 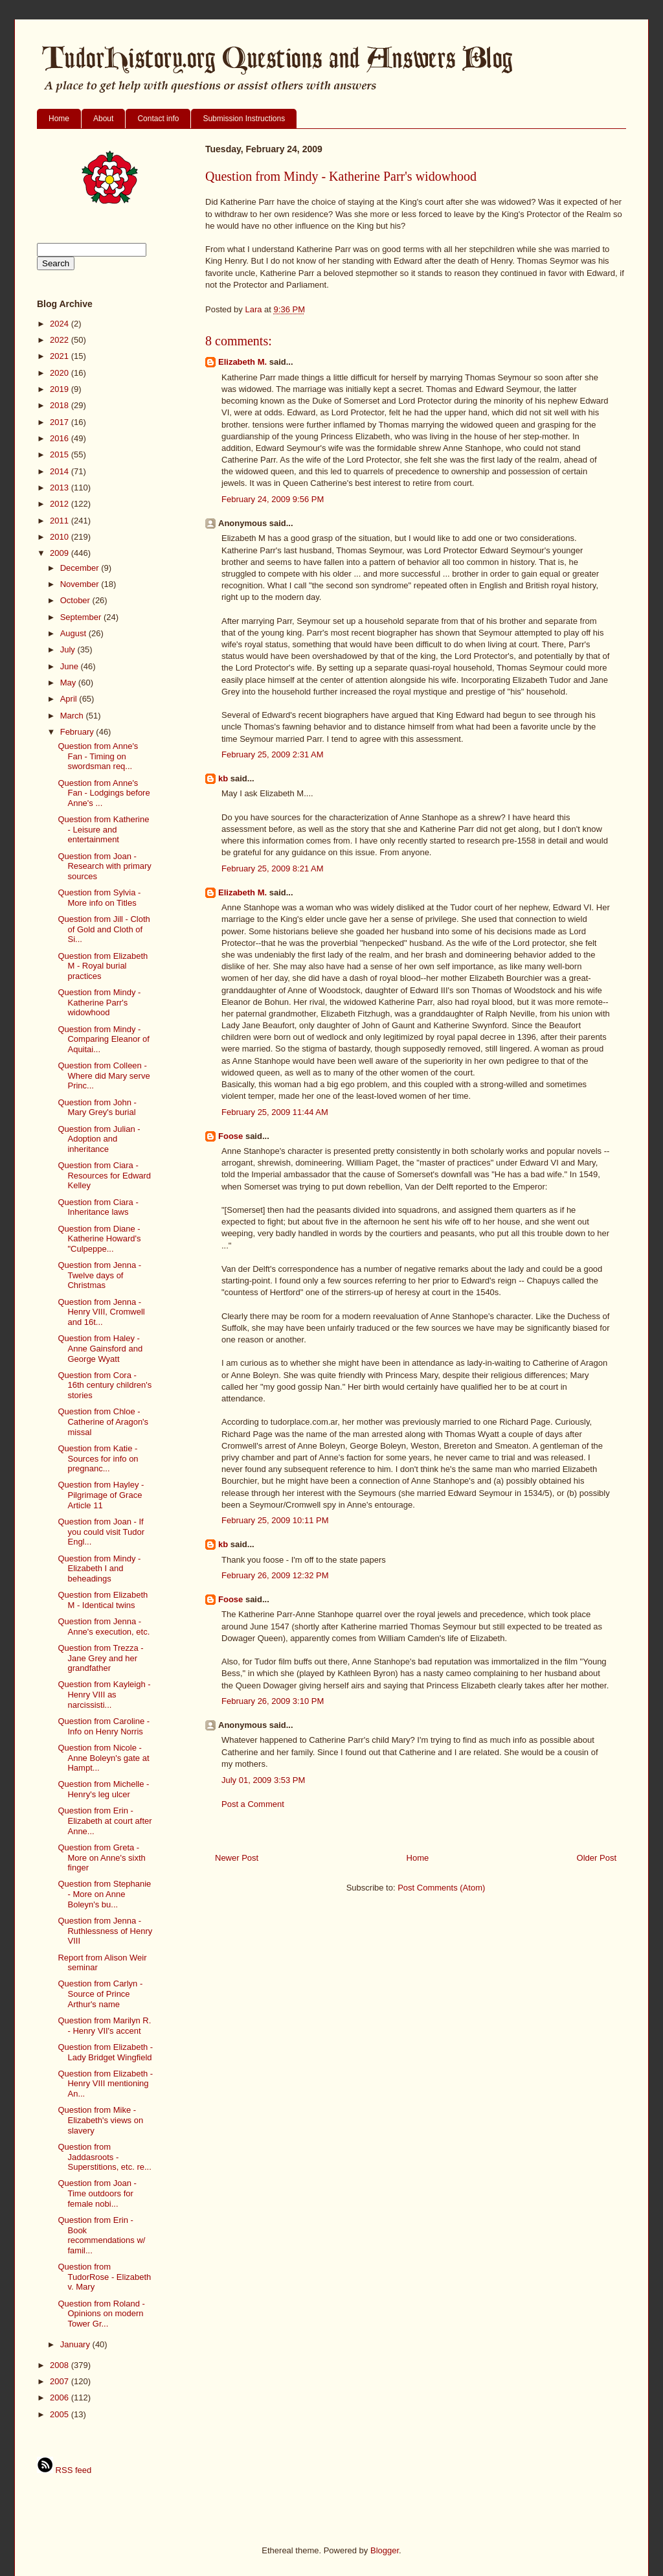 I want to click on Question from Marilyn R. - Henry VII's accent, so click(x=104, y=2026).